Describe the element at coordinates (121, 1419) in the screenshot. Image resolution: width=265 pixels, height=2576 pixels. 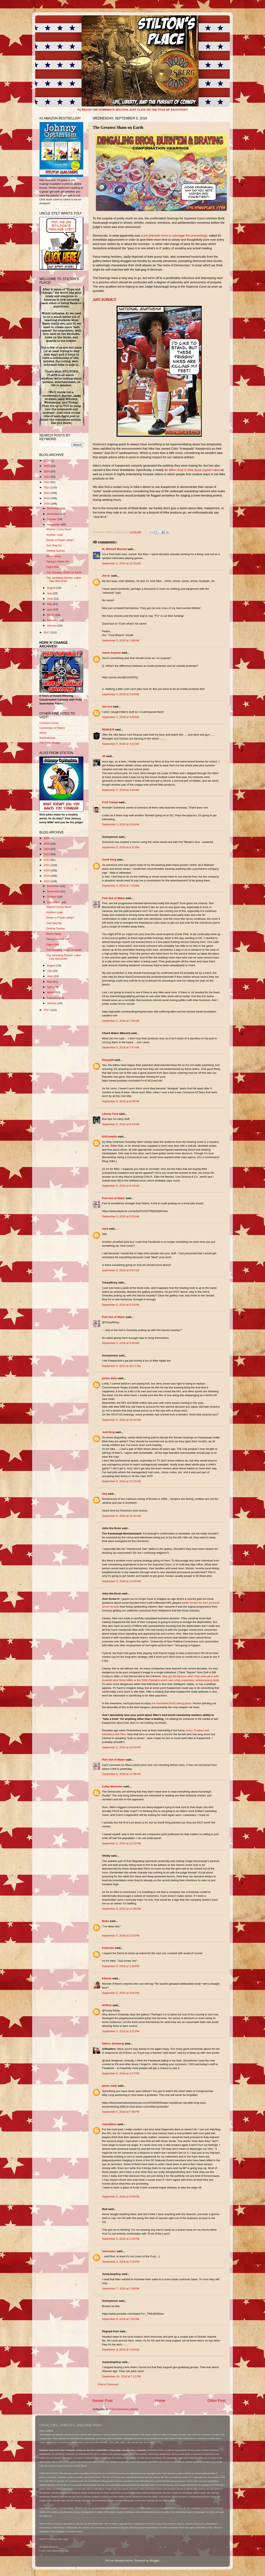
I see `September 5, 2018 at 10:20 AM` at that location.